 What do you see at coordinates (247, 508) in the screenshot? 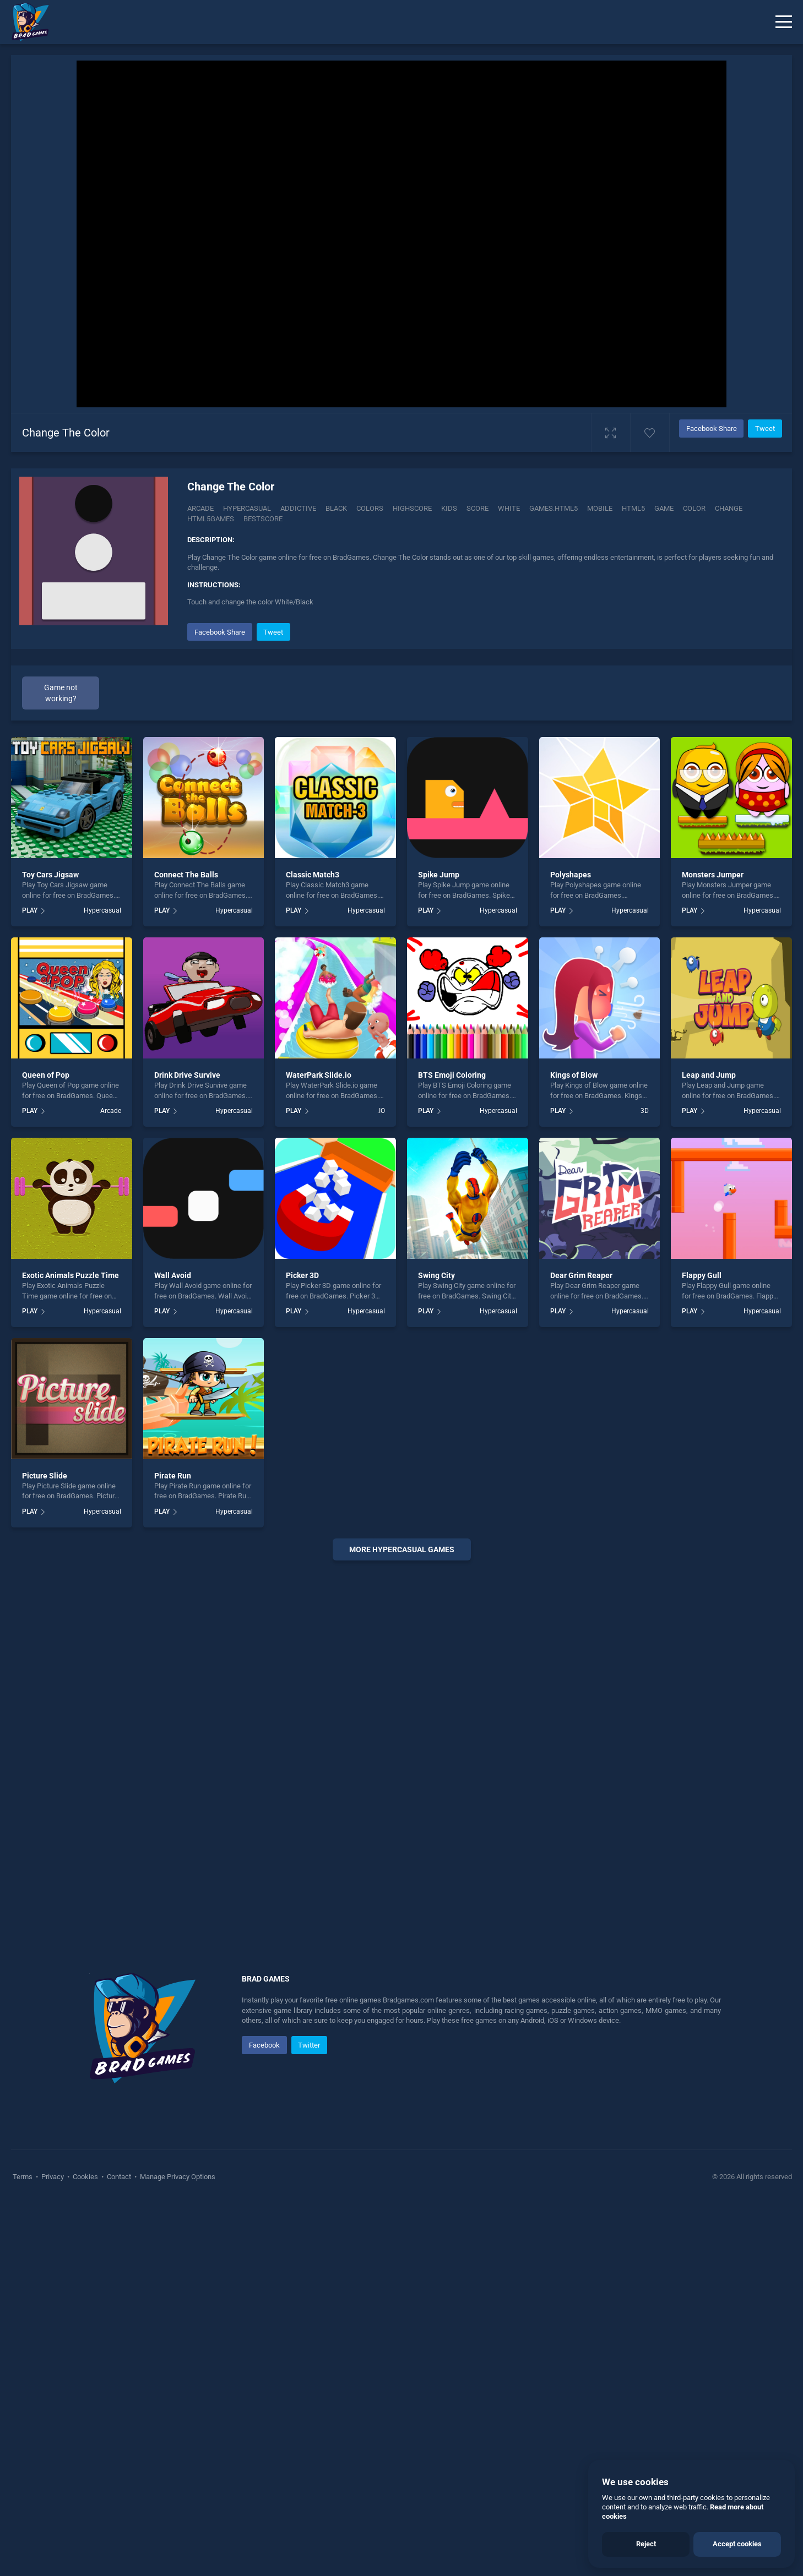
I see `Hypercasual` at bounding box center [247, 508].